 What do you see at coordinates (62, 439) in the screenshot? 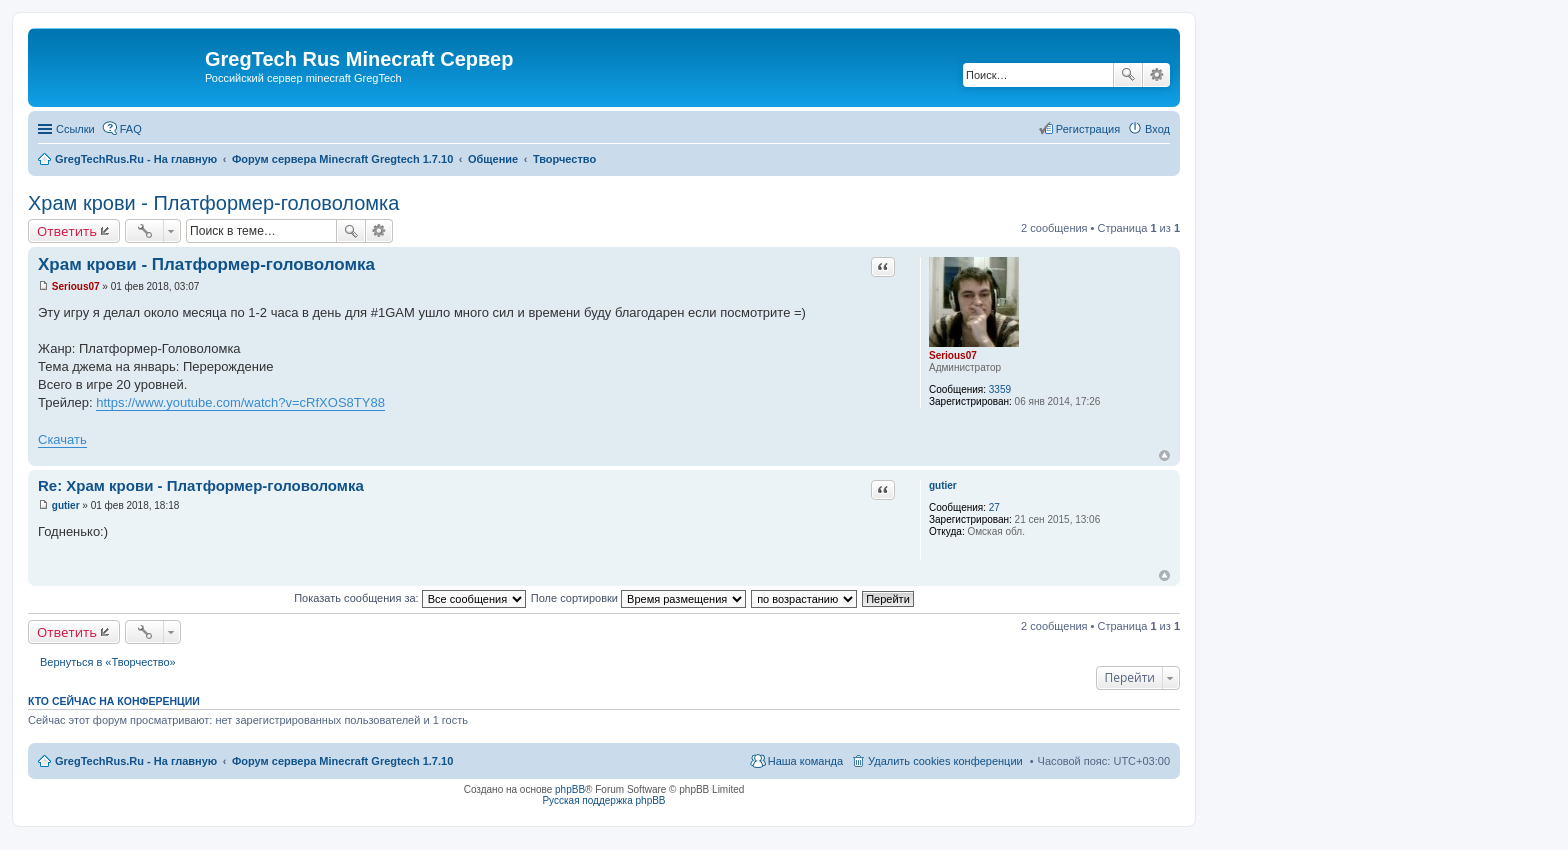
I see `Скачать` at bounding box center [62, 439].